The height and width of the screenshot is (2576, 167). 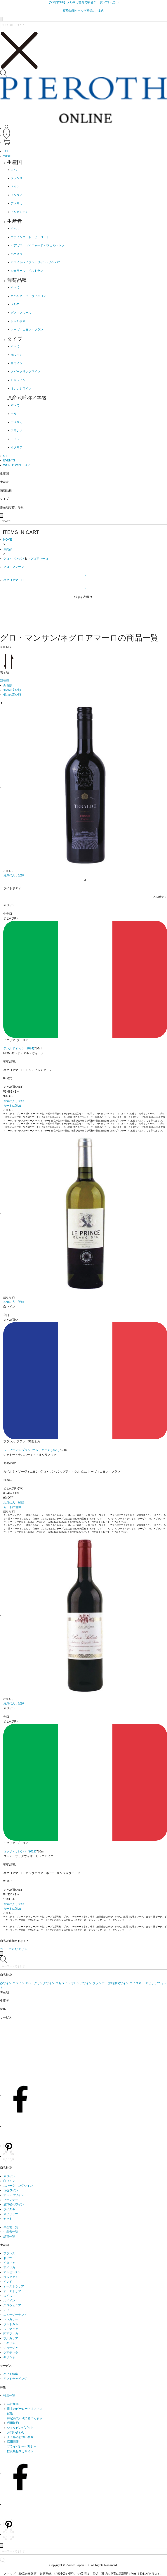 I want to click on カートに進む, so click(x=9, y=1949).